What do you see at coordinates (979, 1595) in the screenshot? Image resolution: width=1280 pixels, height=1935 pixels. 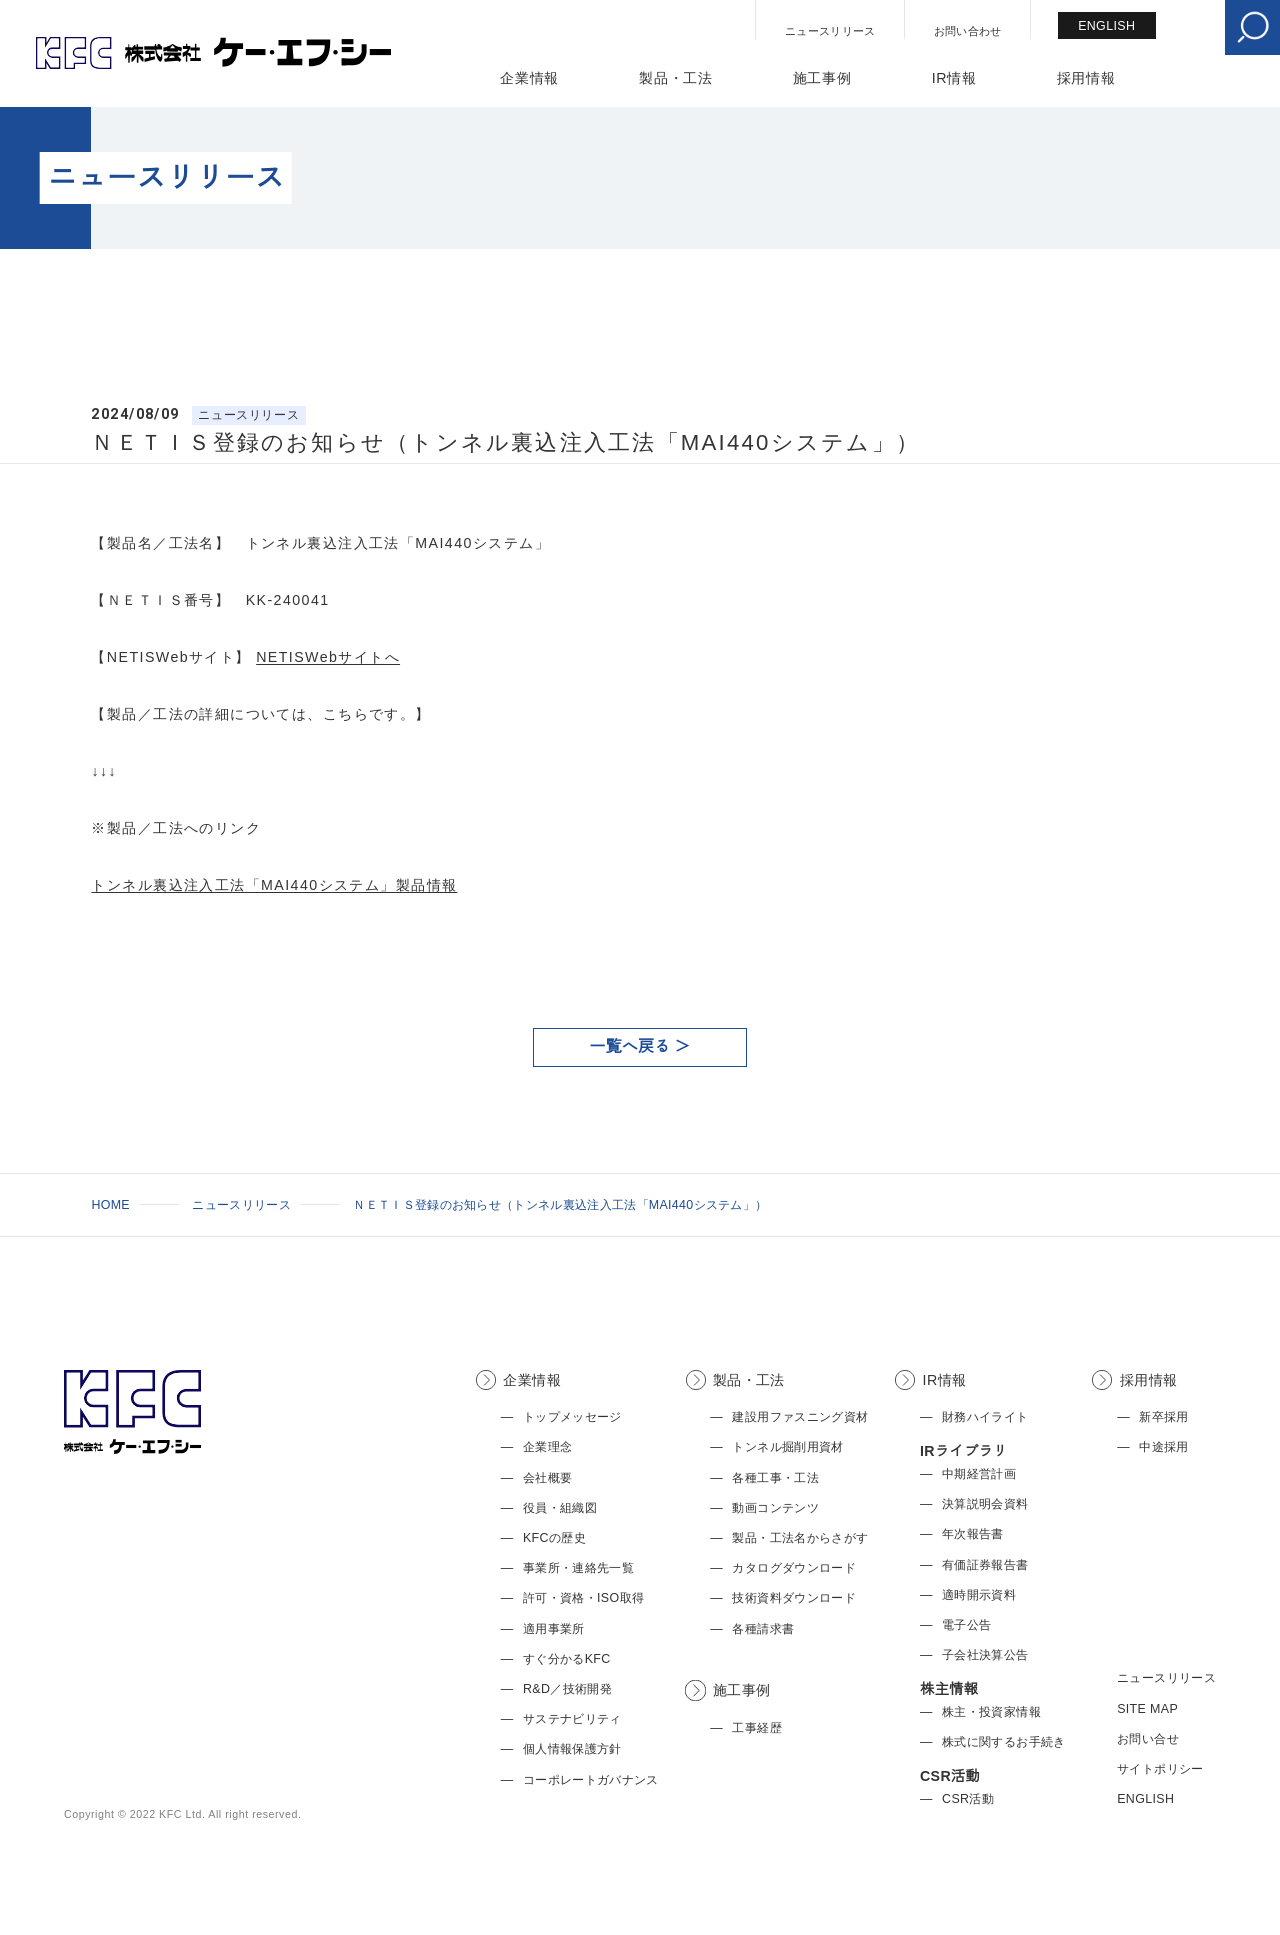 I see `適時開示資料` at bounding box center [979, 1595].